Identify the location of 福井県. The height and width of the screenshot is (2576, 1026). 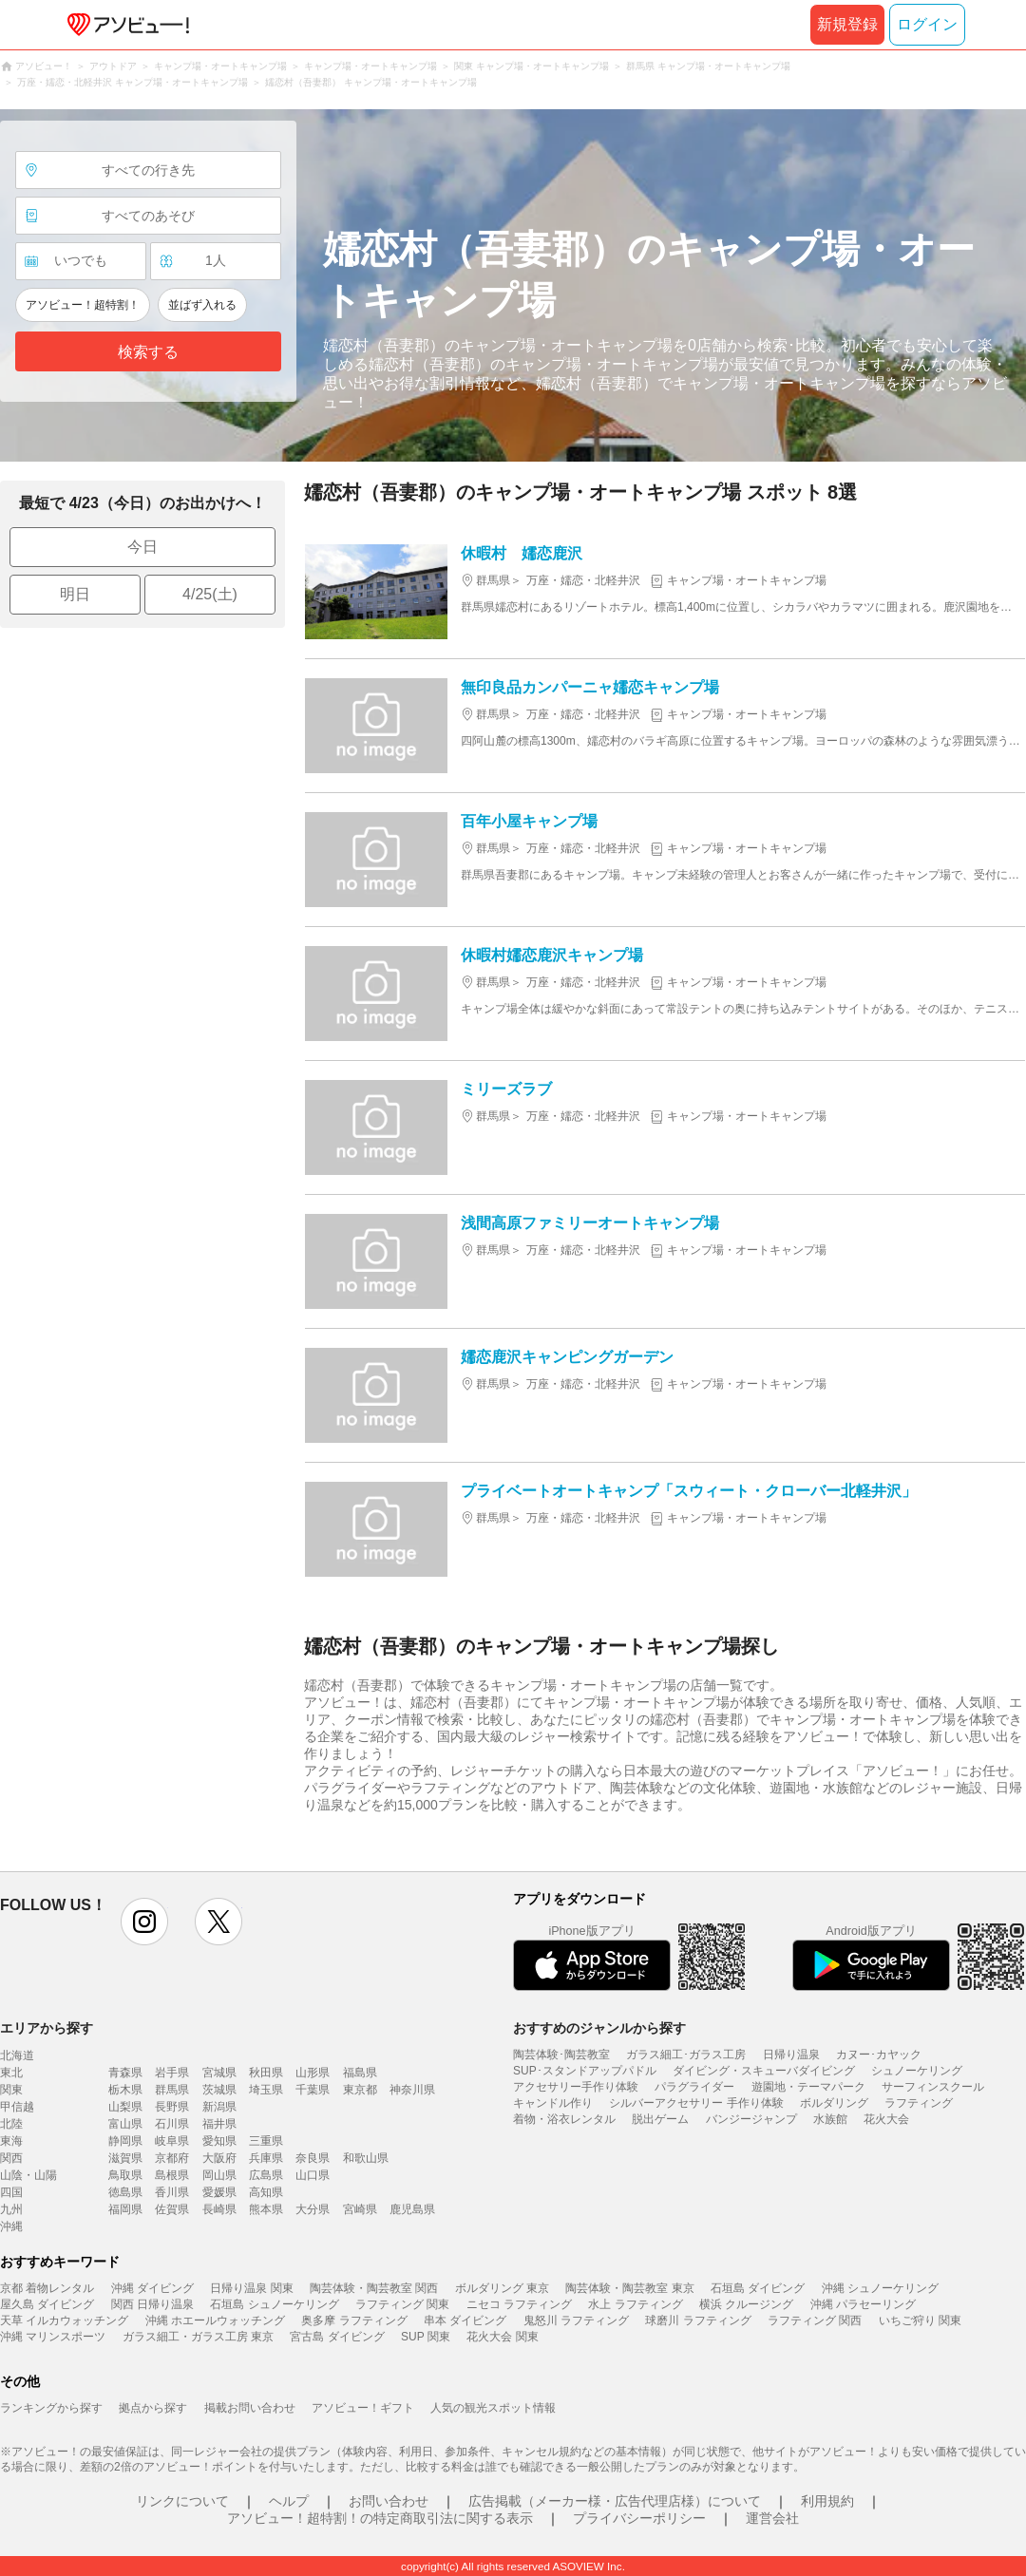
(219, 2124).